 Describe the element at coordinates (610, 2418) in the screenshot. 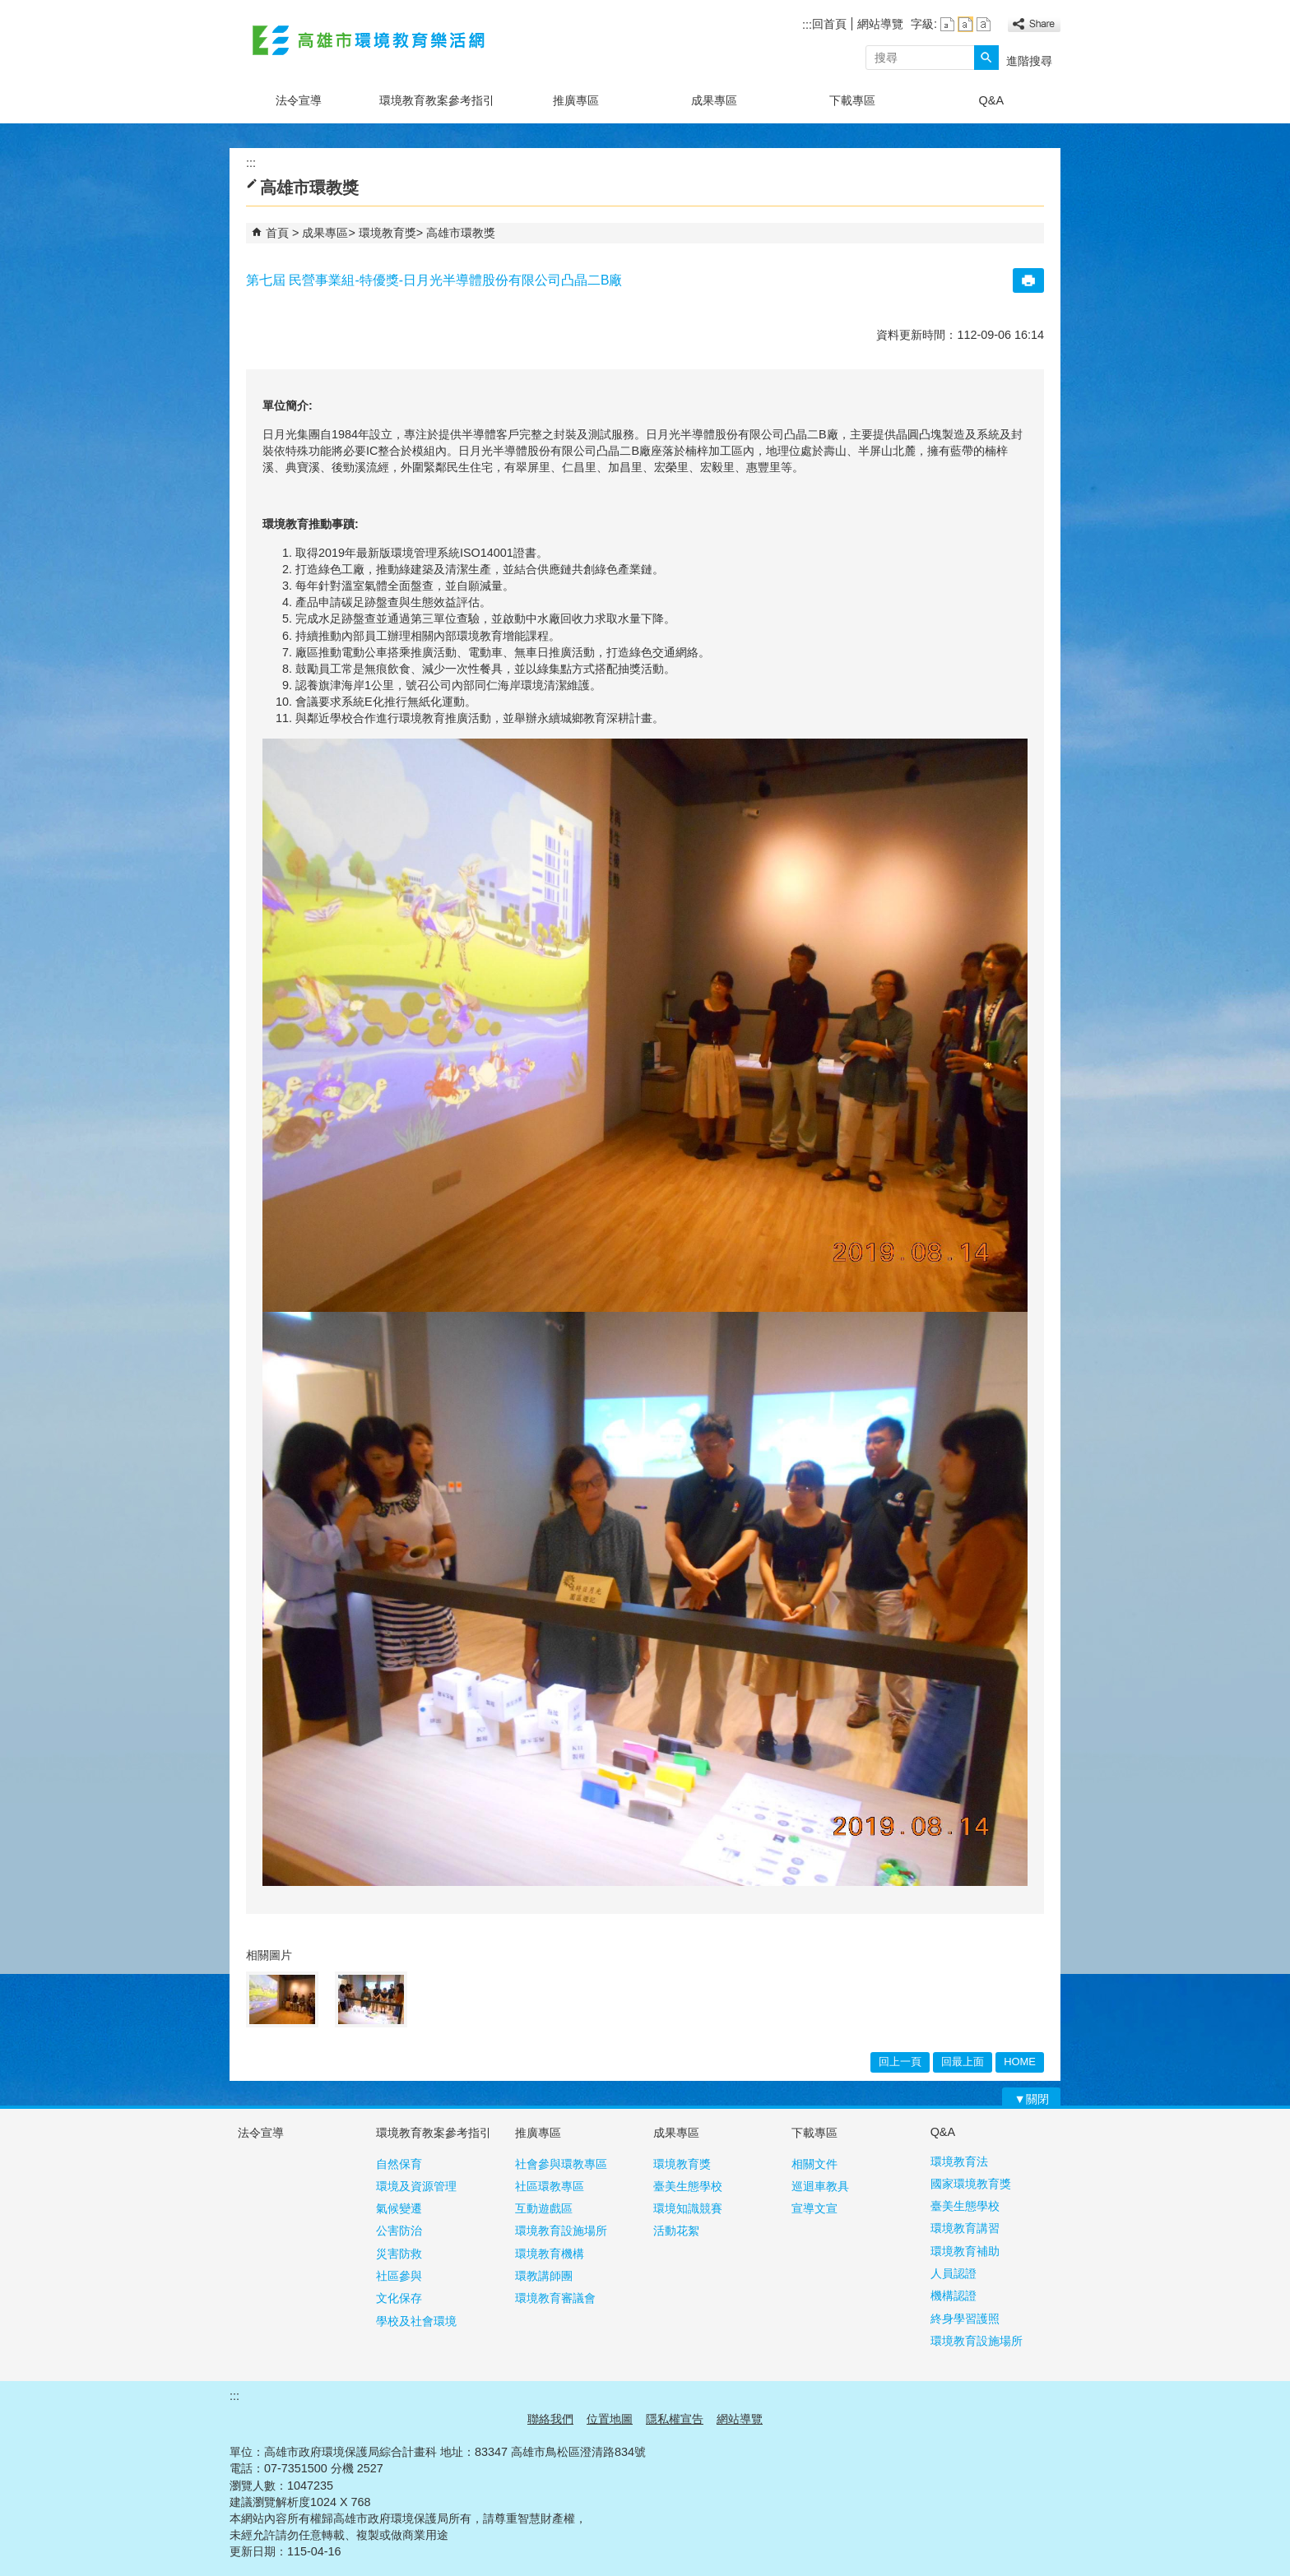

I see `位置地圖` at that location.